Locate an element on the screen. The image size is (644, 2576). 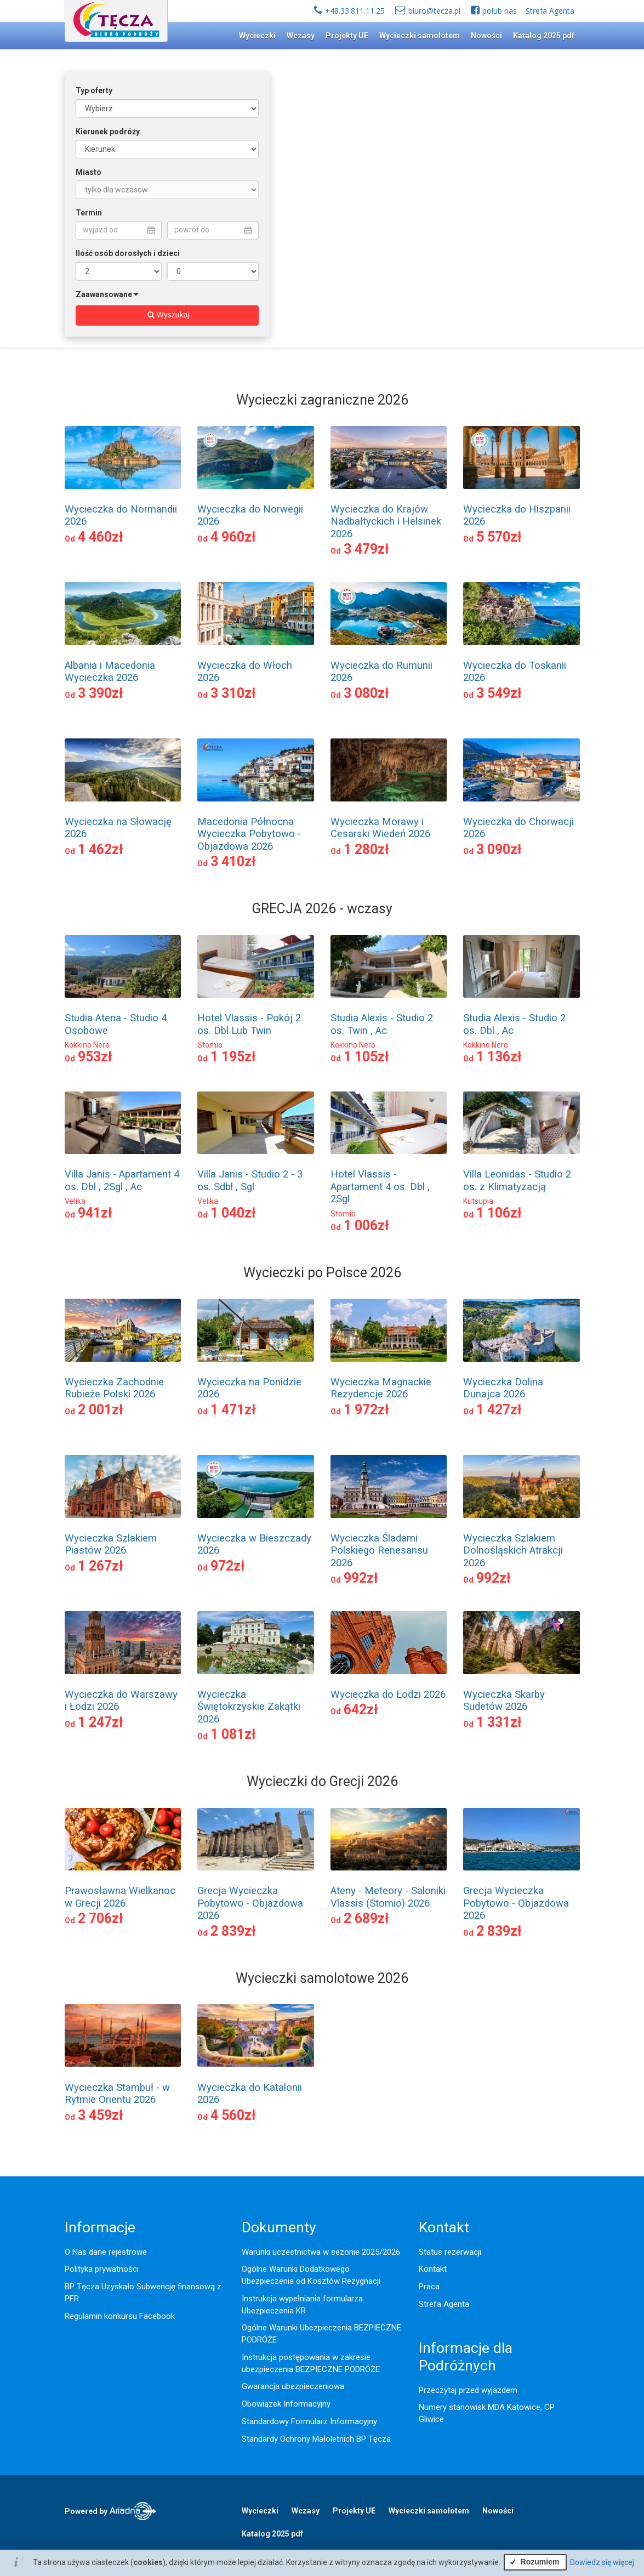
wyjazd od is located at coordinates (119, 229).